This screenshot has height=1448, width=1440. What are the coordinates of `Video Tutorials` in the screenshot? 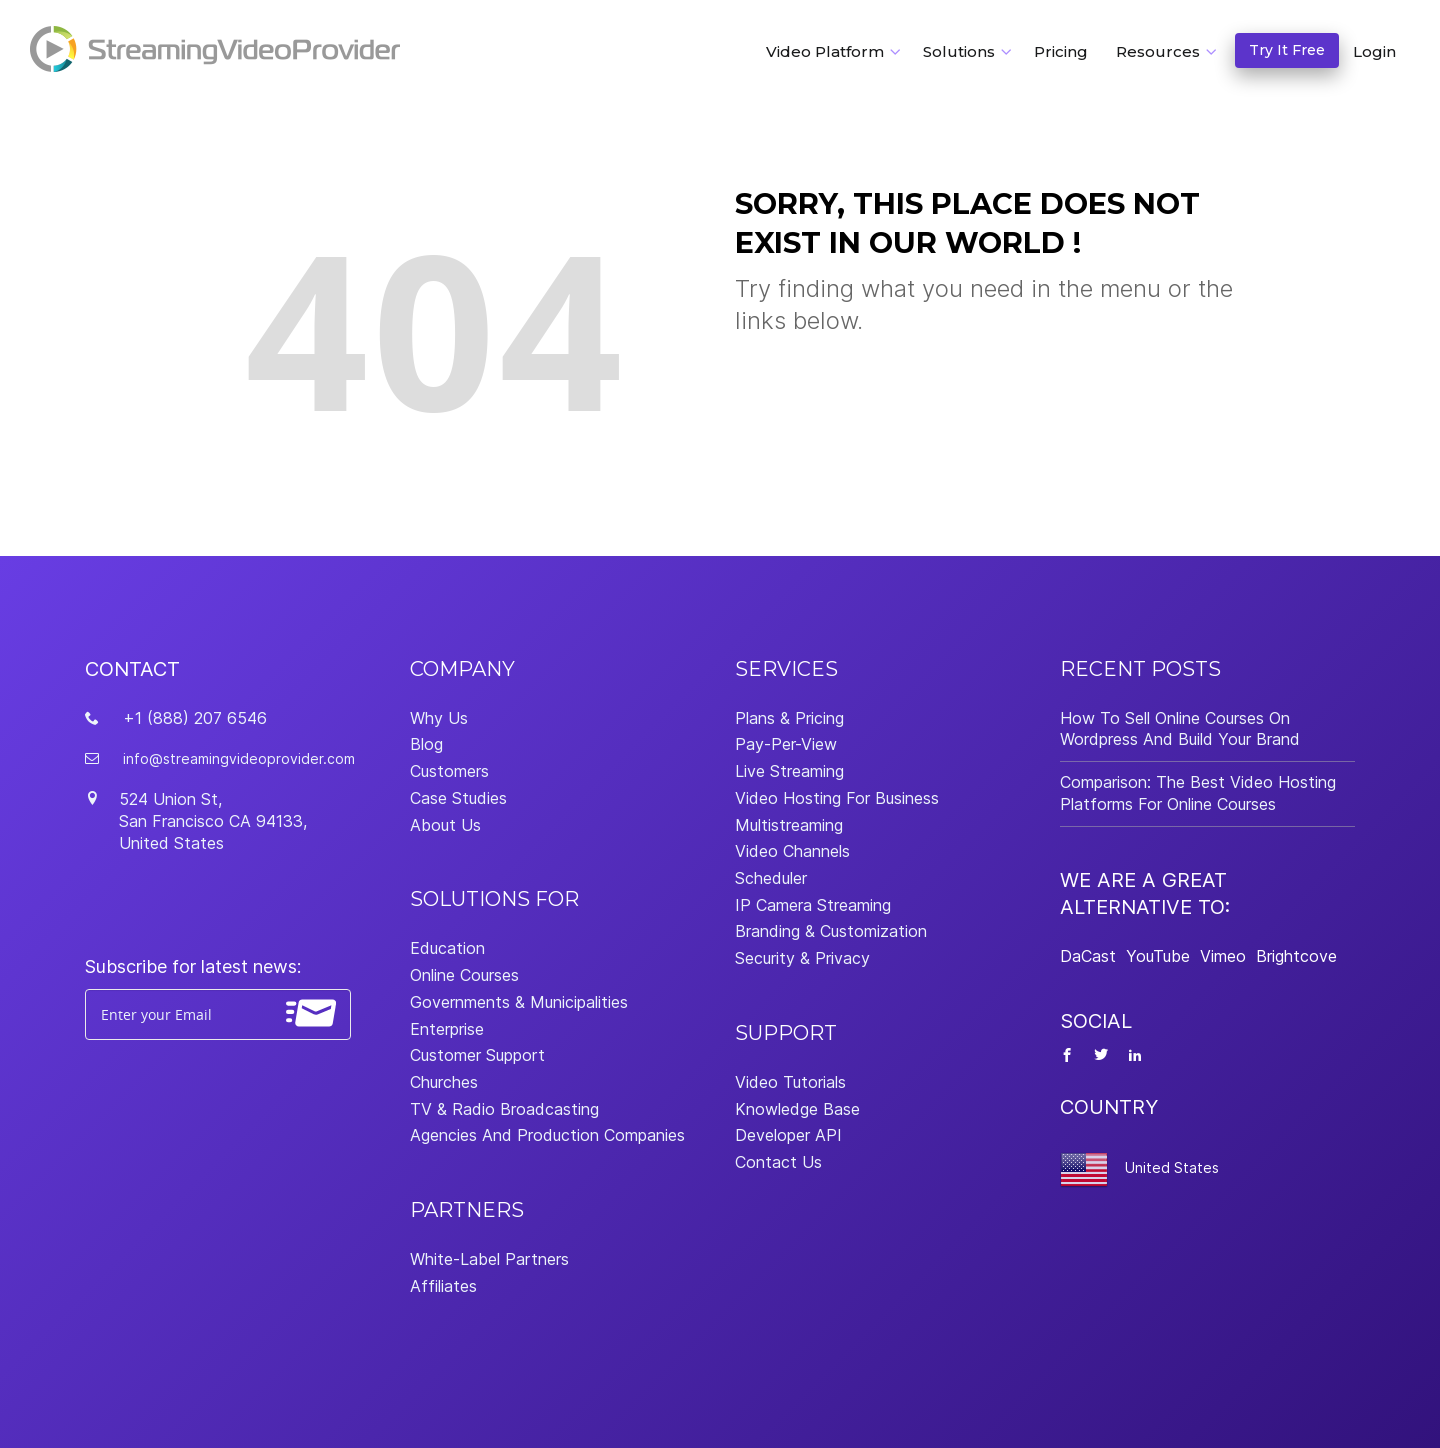 It's located at (790, 1082).